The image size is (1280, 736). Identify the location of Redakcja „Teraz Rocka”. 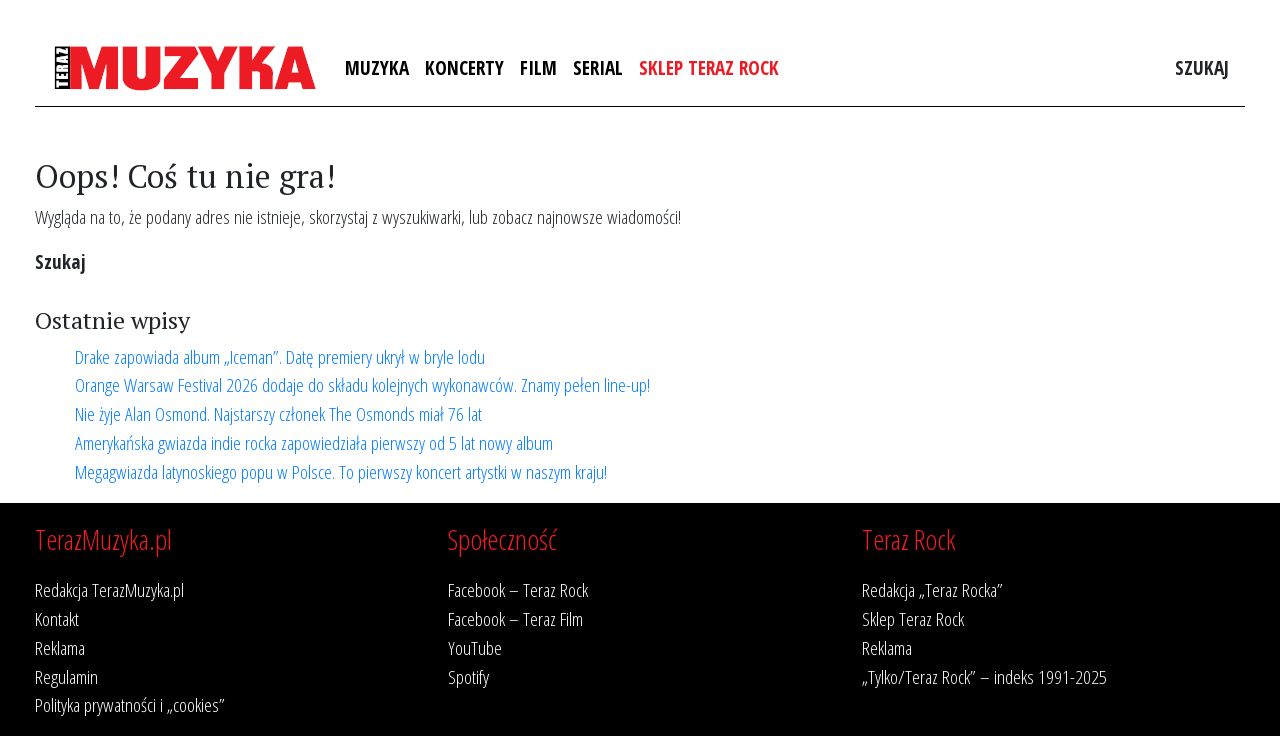
(932, 589).